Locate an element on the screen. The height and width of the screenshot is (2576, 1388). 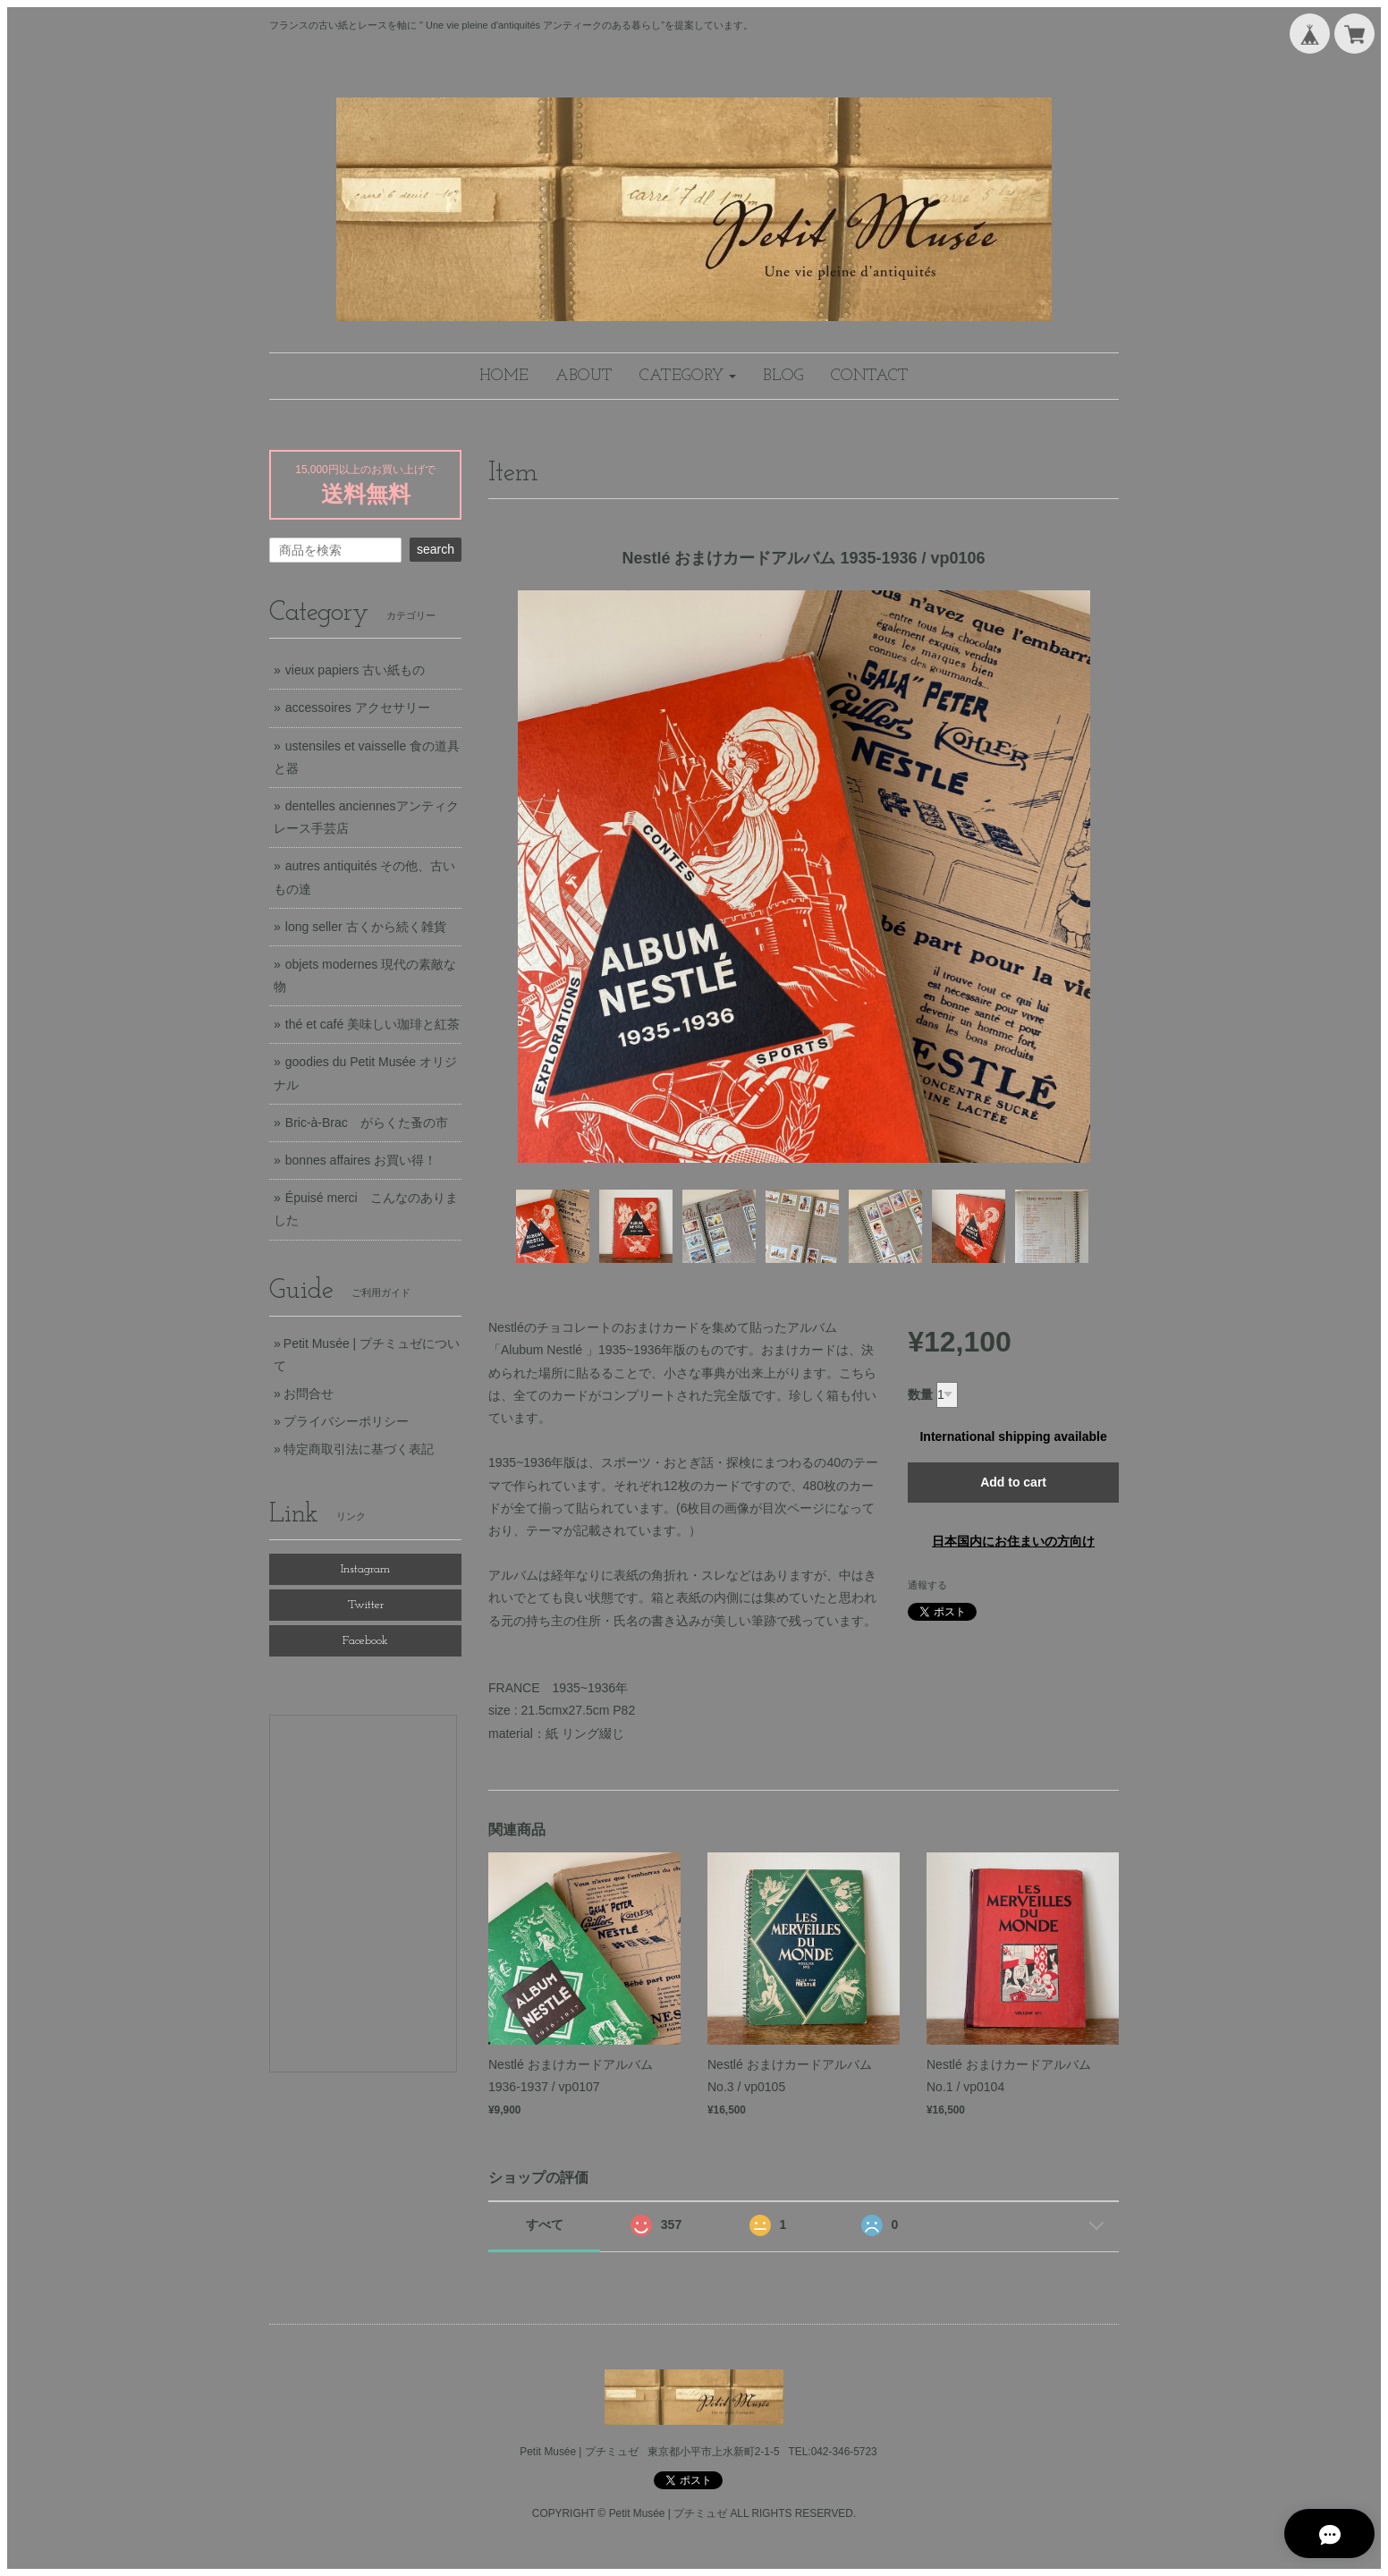
すべて is located at coordinates (544, 2224).